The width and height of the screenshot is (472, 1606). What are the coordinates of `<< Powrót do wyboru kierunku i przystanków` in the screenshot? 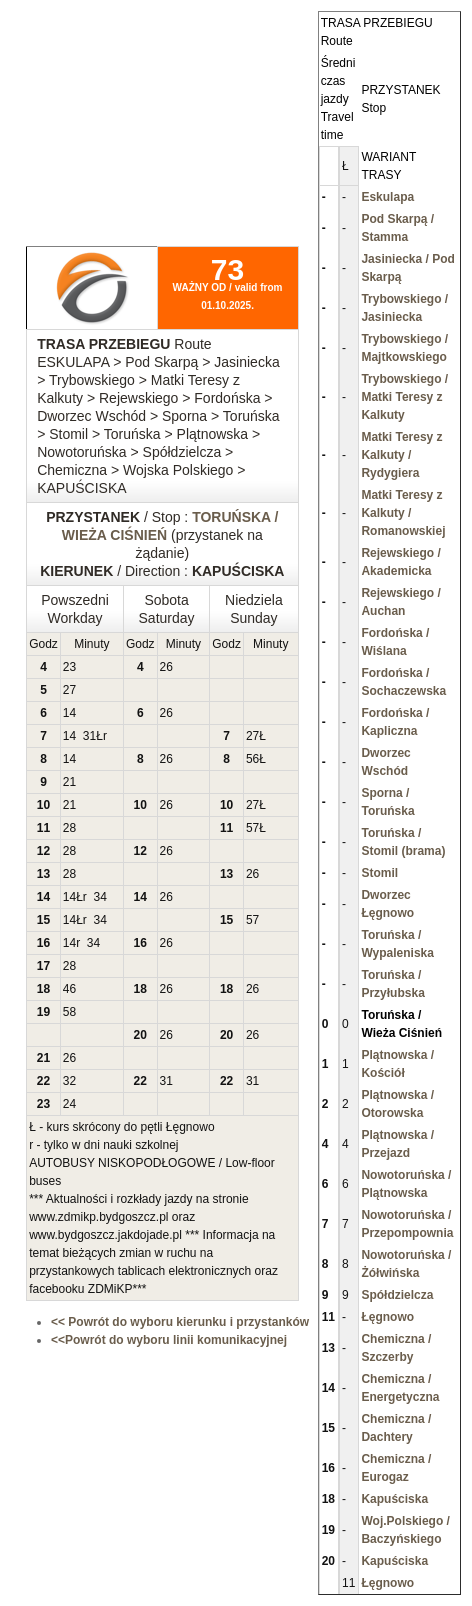 It's located at (180, 1322).